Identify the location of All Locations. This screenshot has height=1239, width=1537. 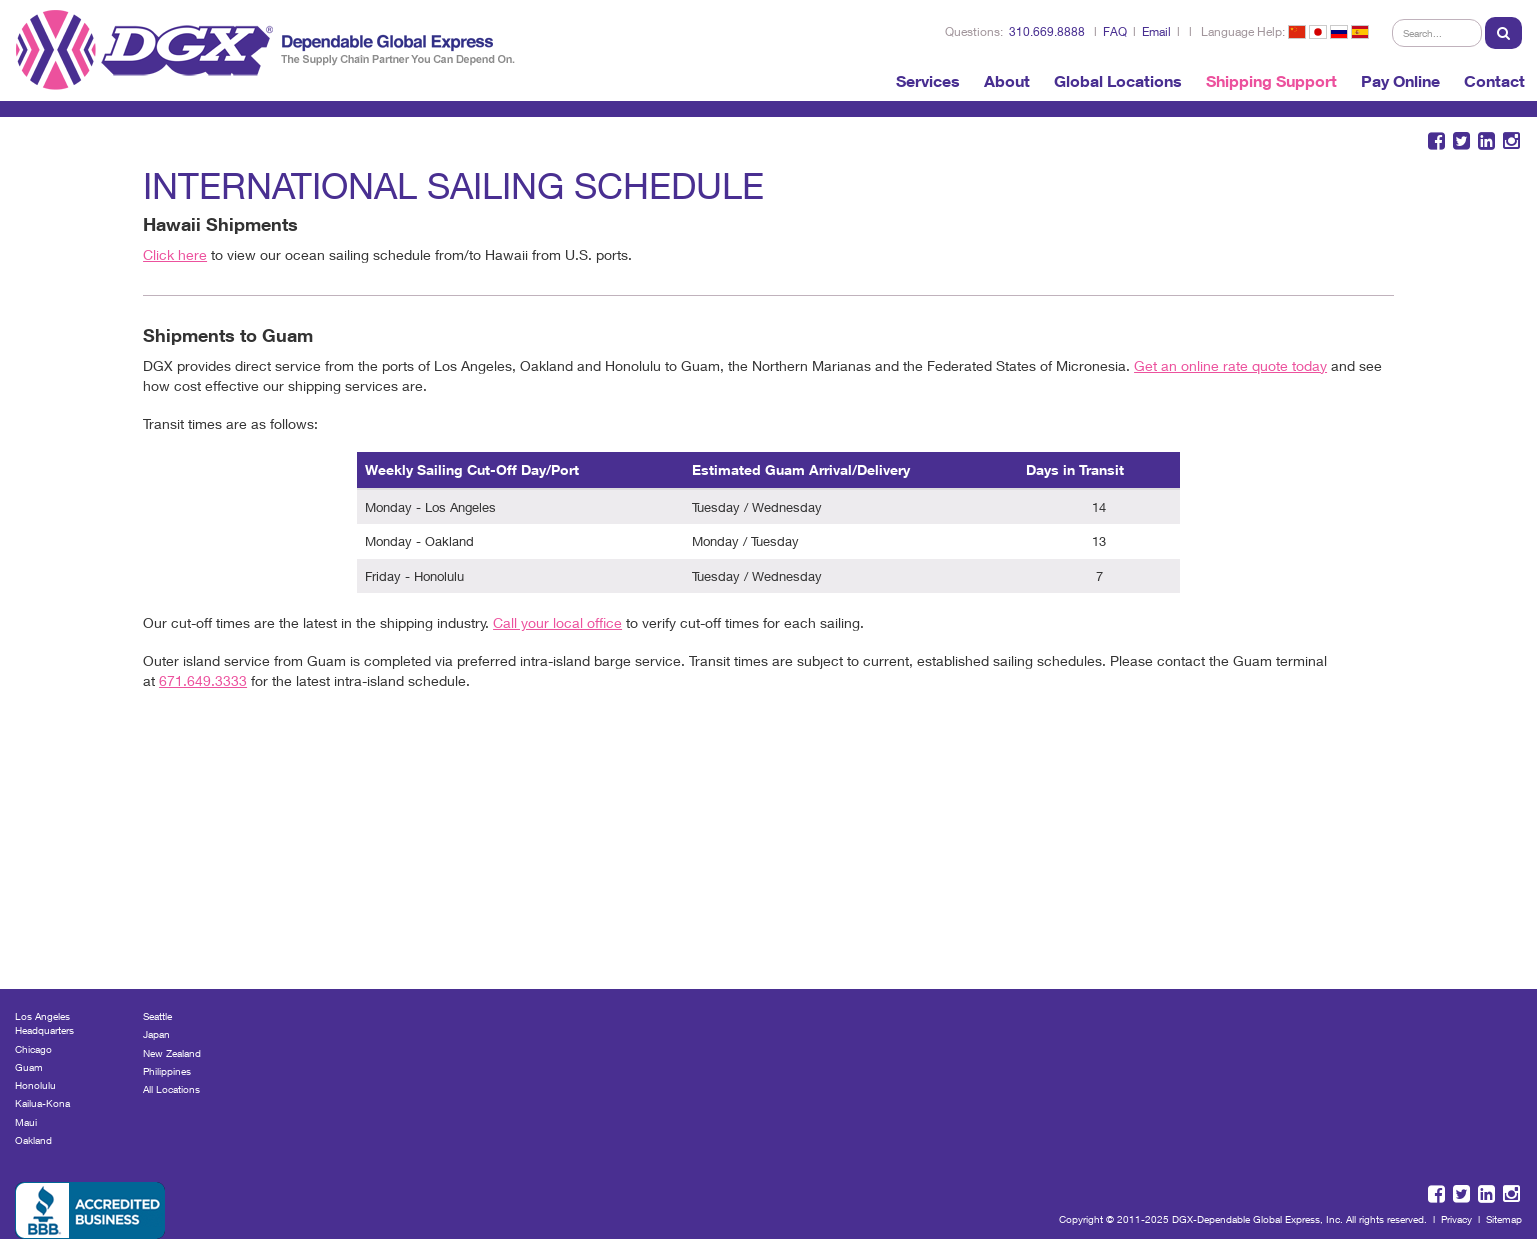
(171, 1089).